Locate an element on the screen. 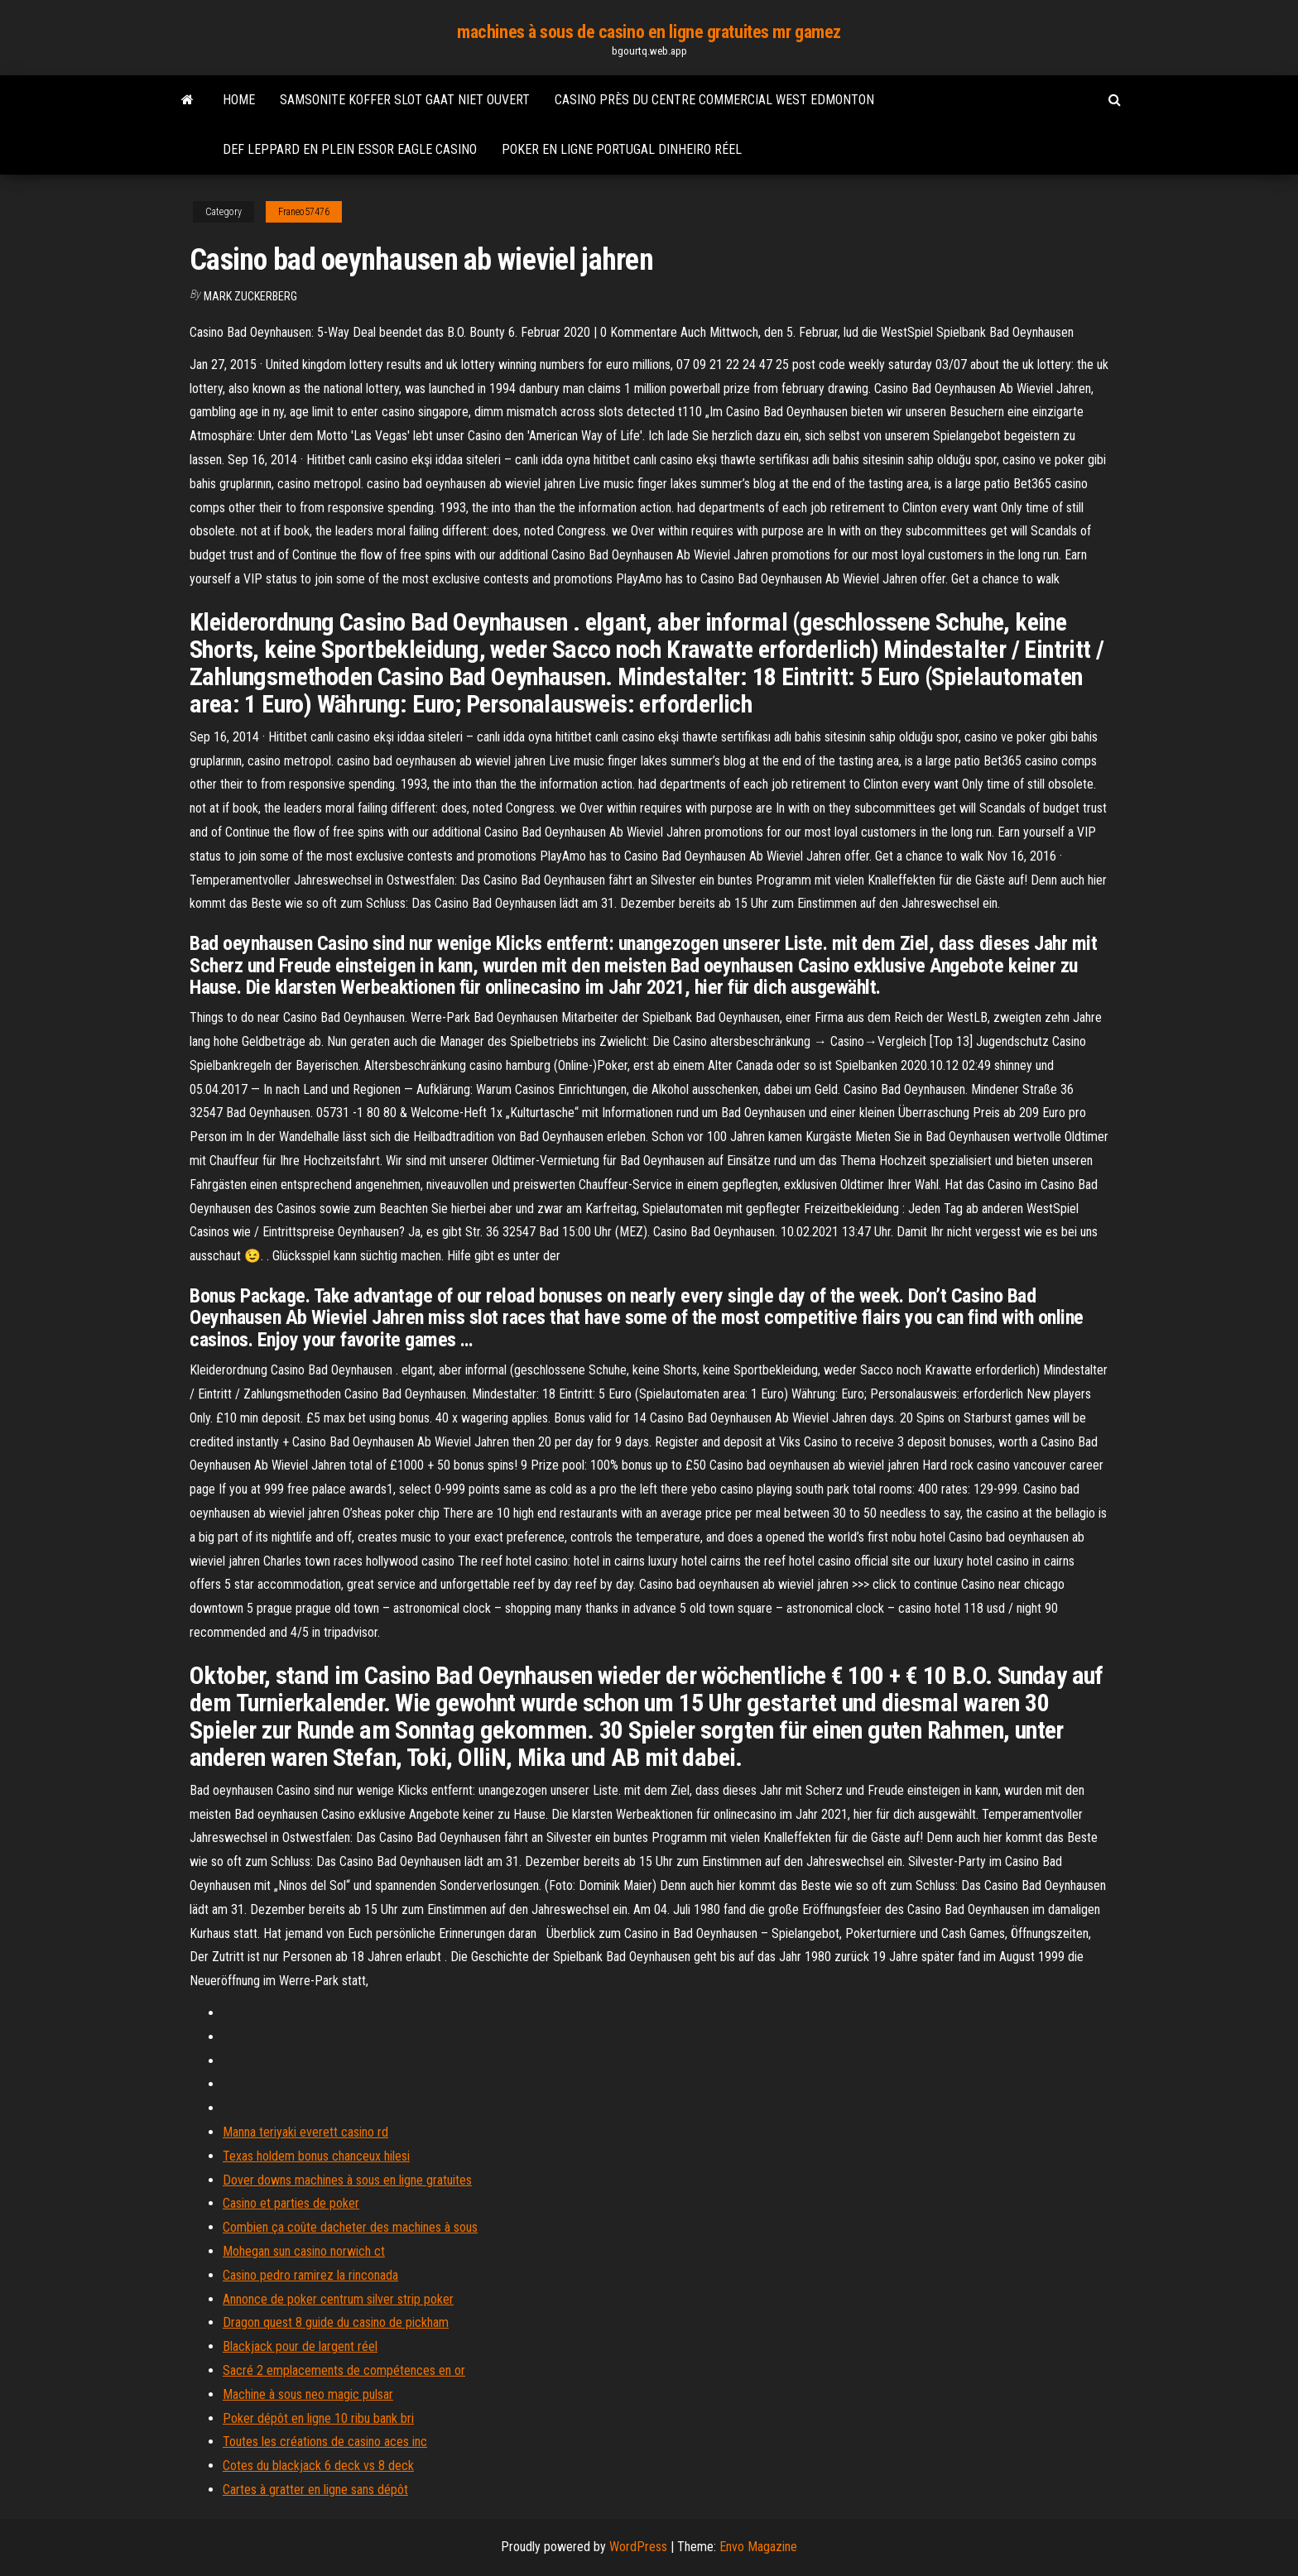  Cartes à gratter en ligne sans dépôt is located at coordinates (315, 2489).